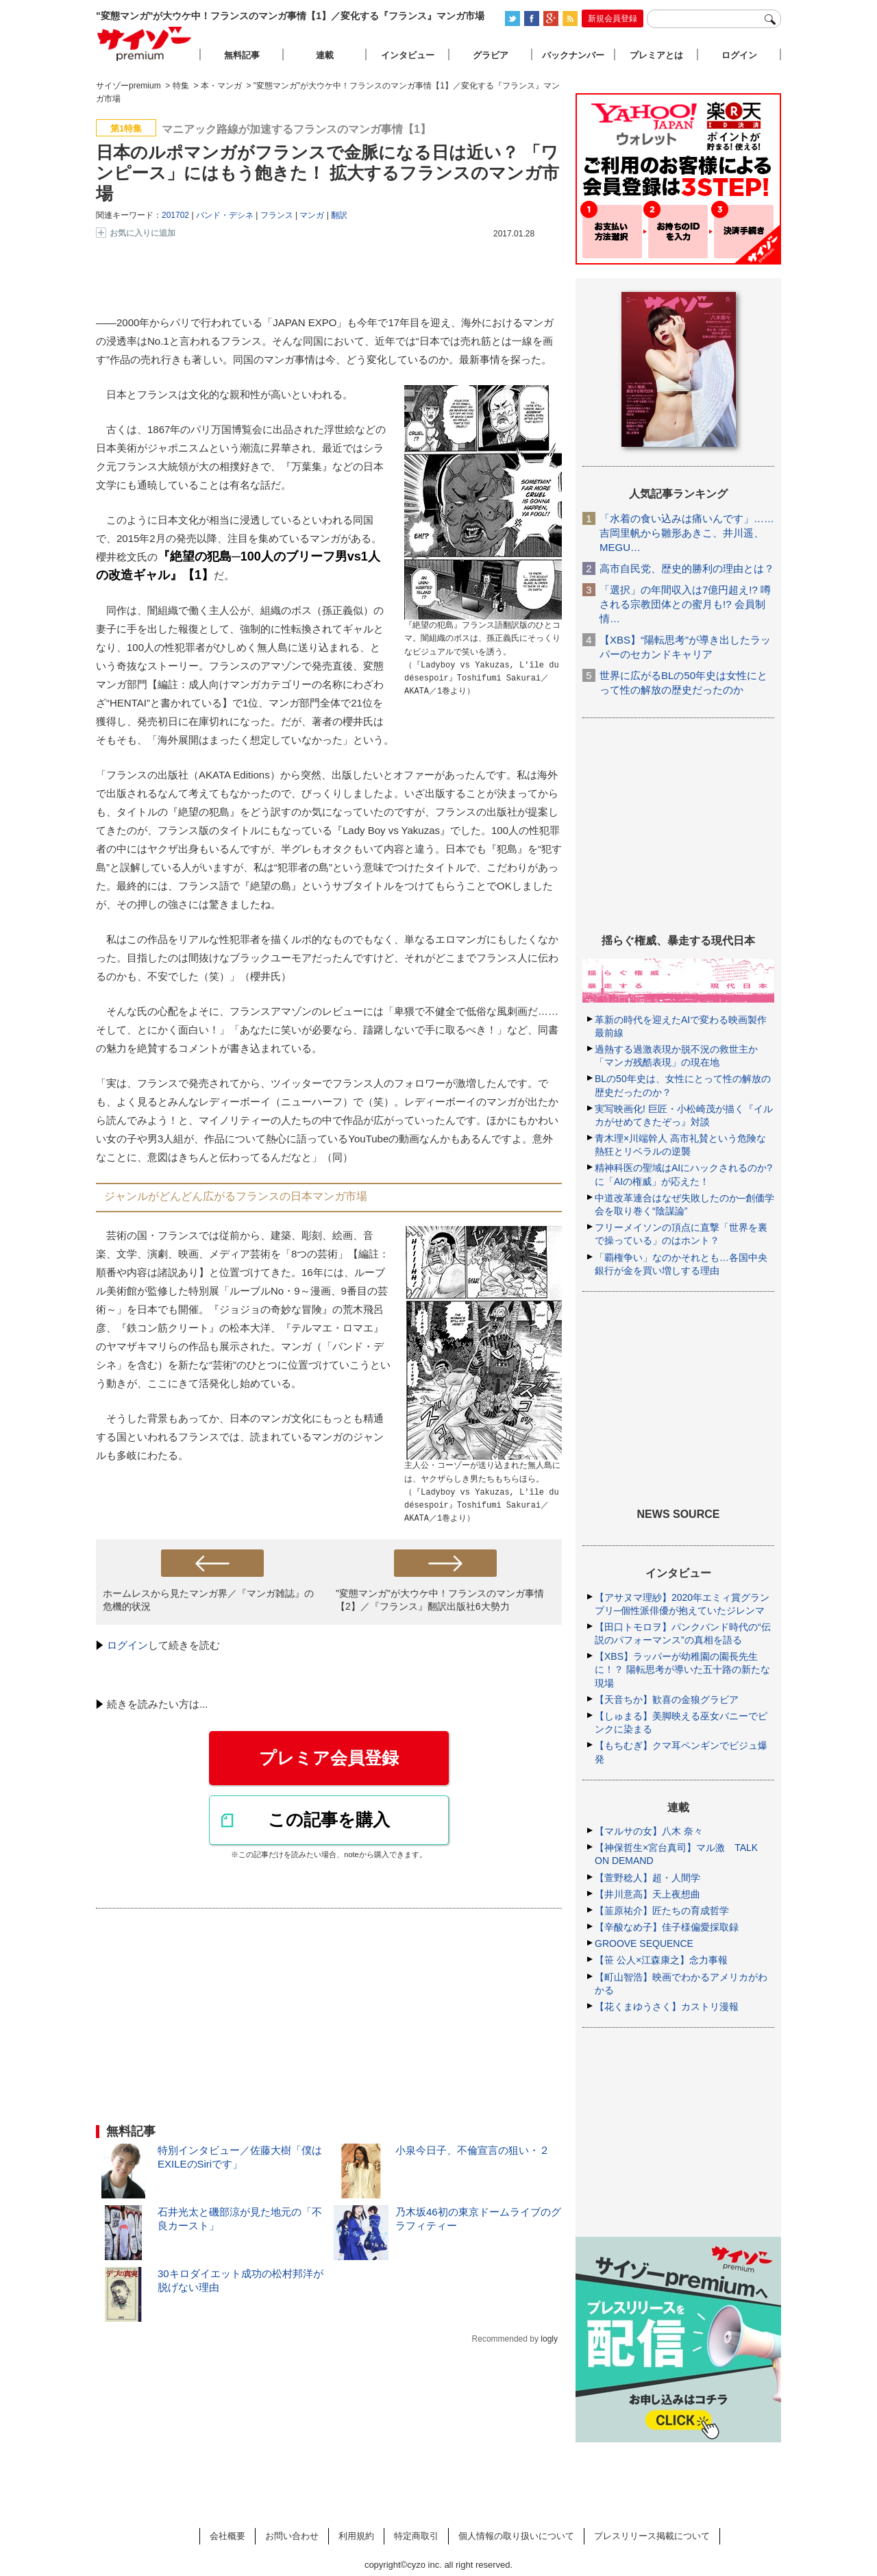 This screenshot has height=2576, width=877. I want to click on GROOVE SEQUENCE, so click(644, 1943).